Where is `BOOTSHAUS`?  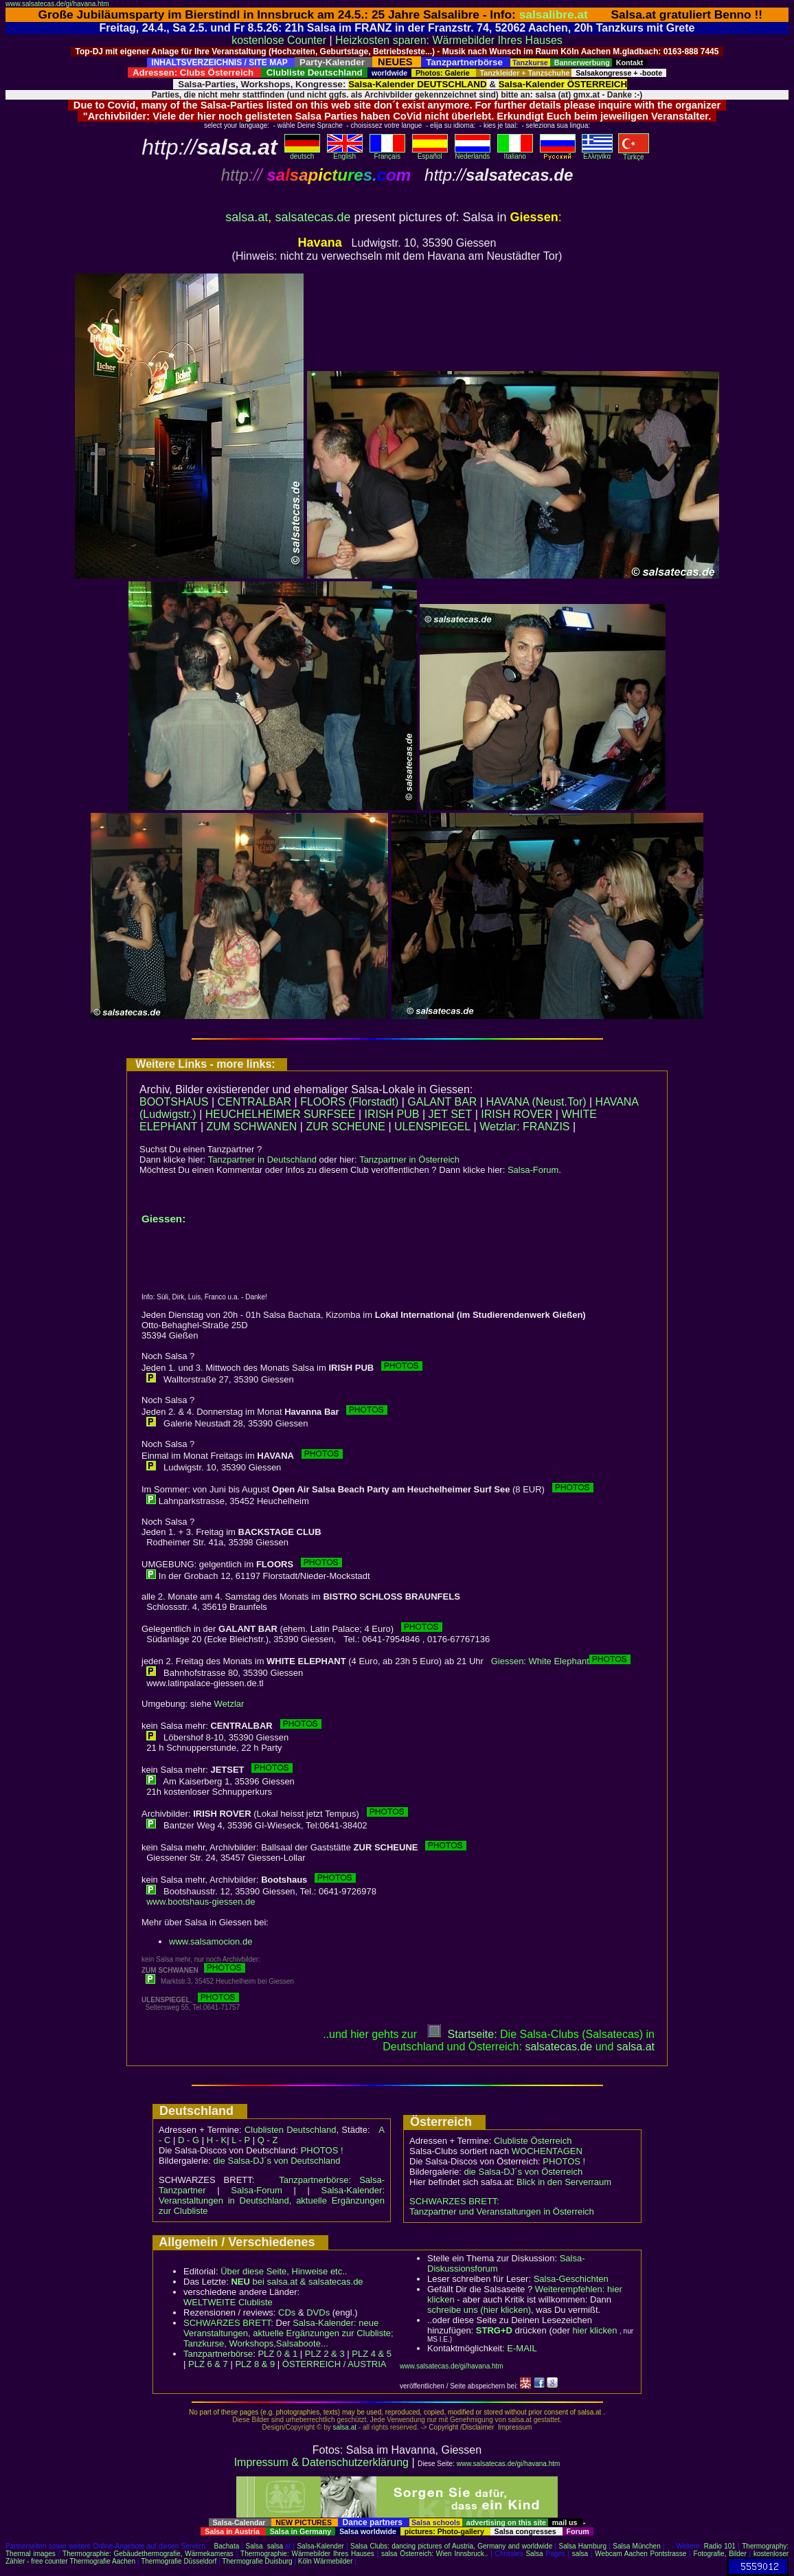
BOOTSHAUS is located at coordinates (173, 1102).